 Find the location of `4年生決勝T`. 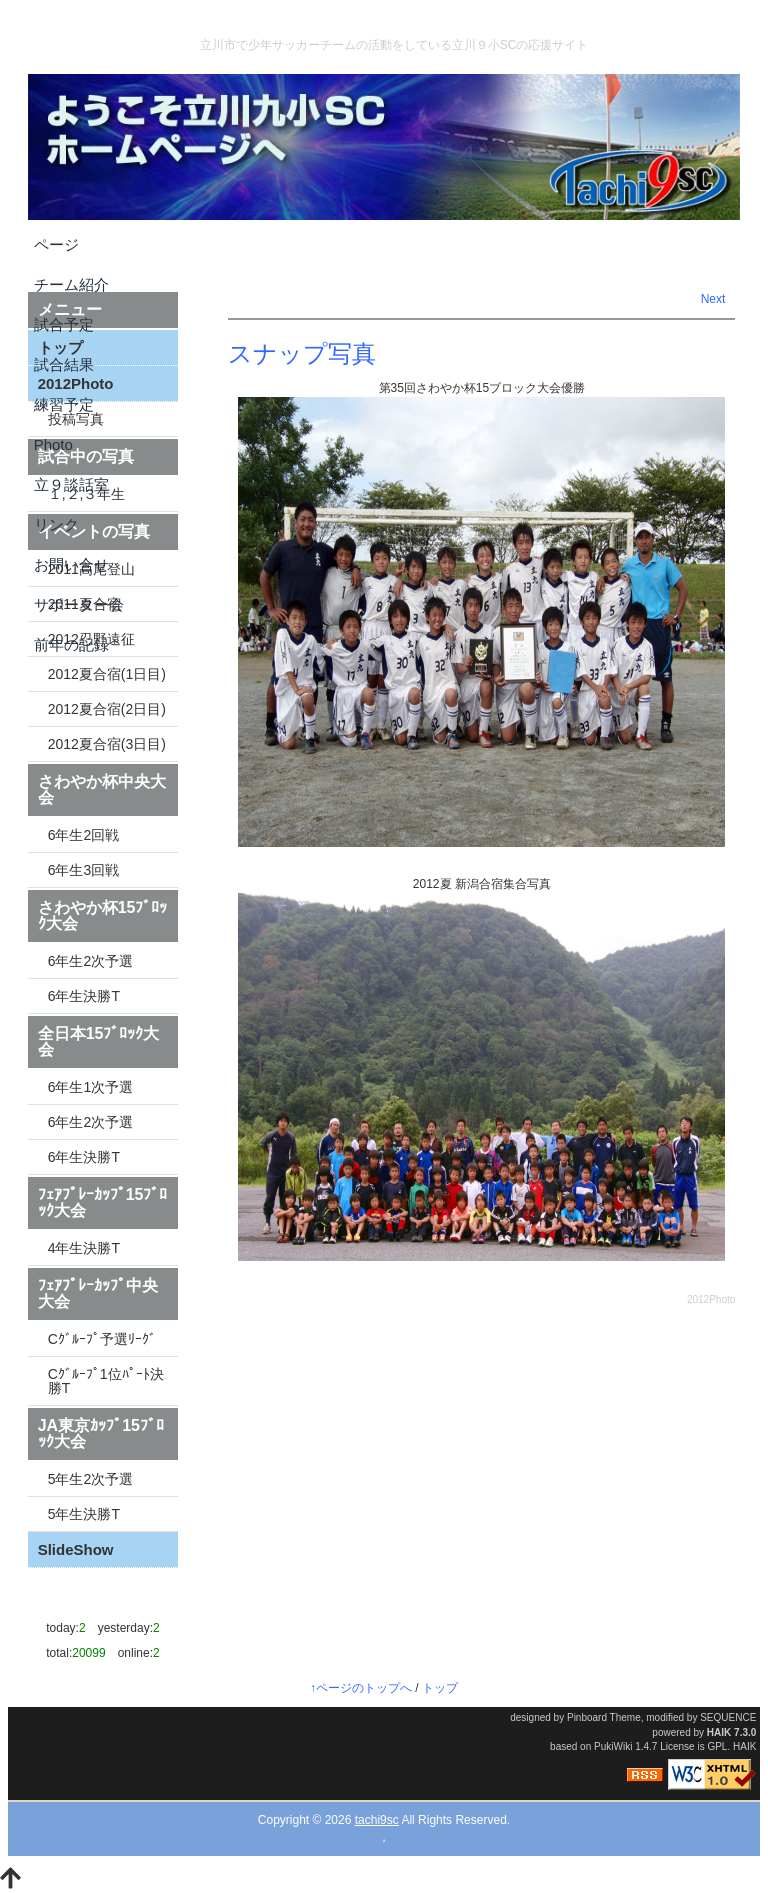

4年生決勝T is located at coordinates (84, 1248).